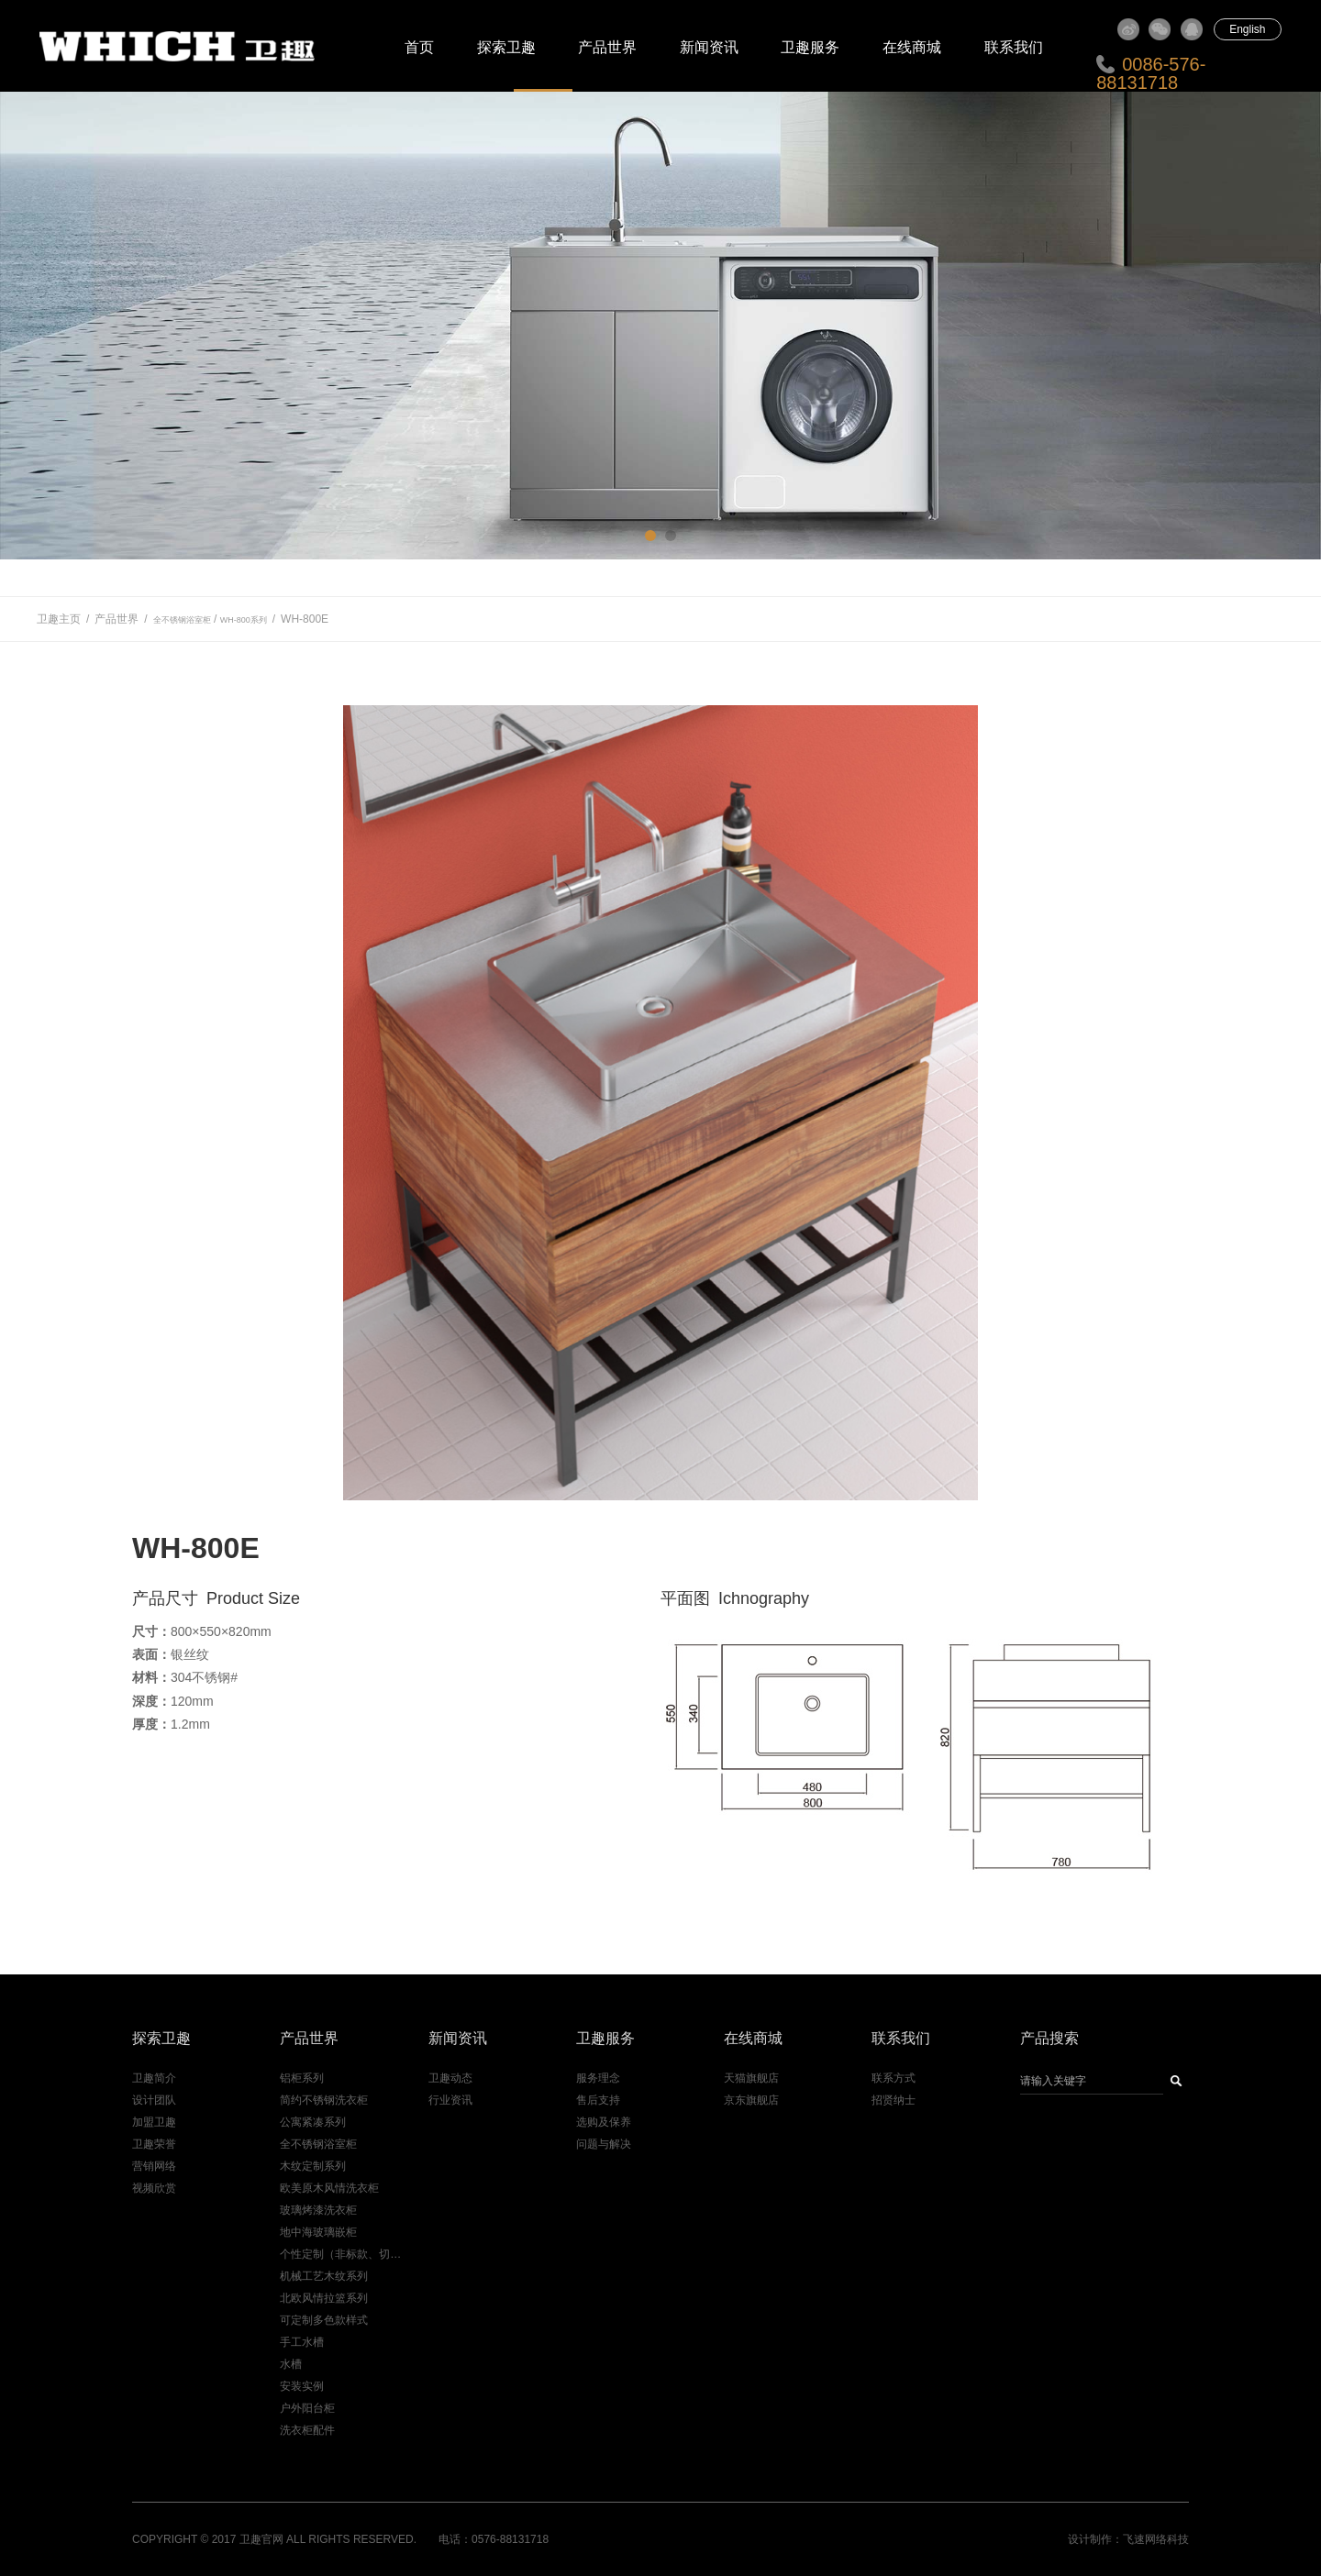 The width and height of the screenshot is (1321, 2576). I want to click on 设计团队, so click(154, 2100).